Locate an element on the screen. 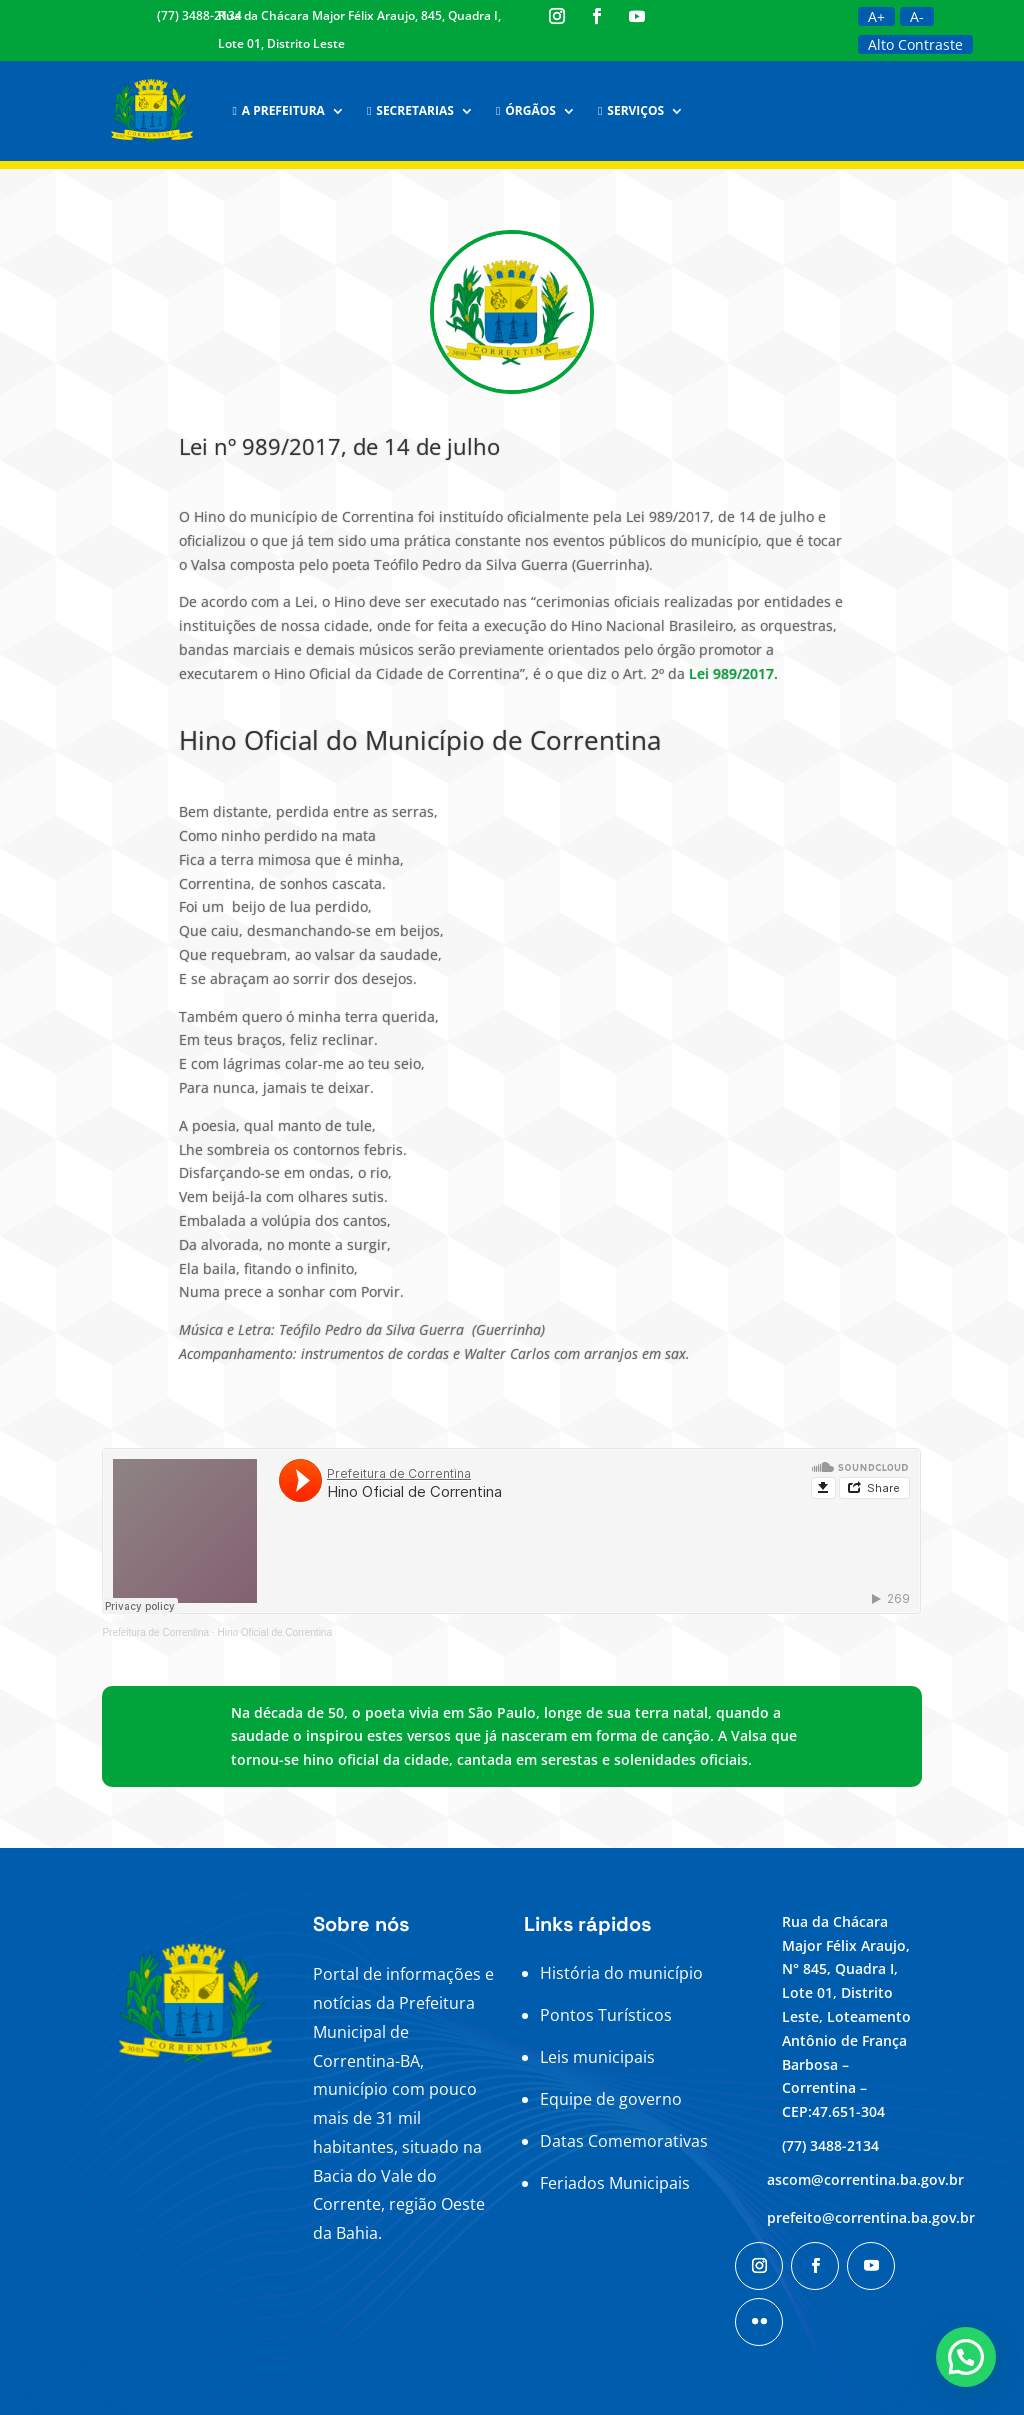 This screenshot has width=1024, height=2415. A- is located at coordinates (917, 16).